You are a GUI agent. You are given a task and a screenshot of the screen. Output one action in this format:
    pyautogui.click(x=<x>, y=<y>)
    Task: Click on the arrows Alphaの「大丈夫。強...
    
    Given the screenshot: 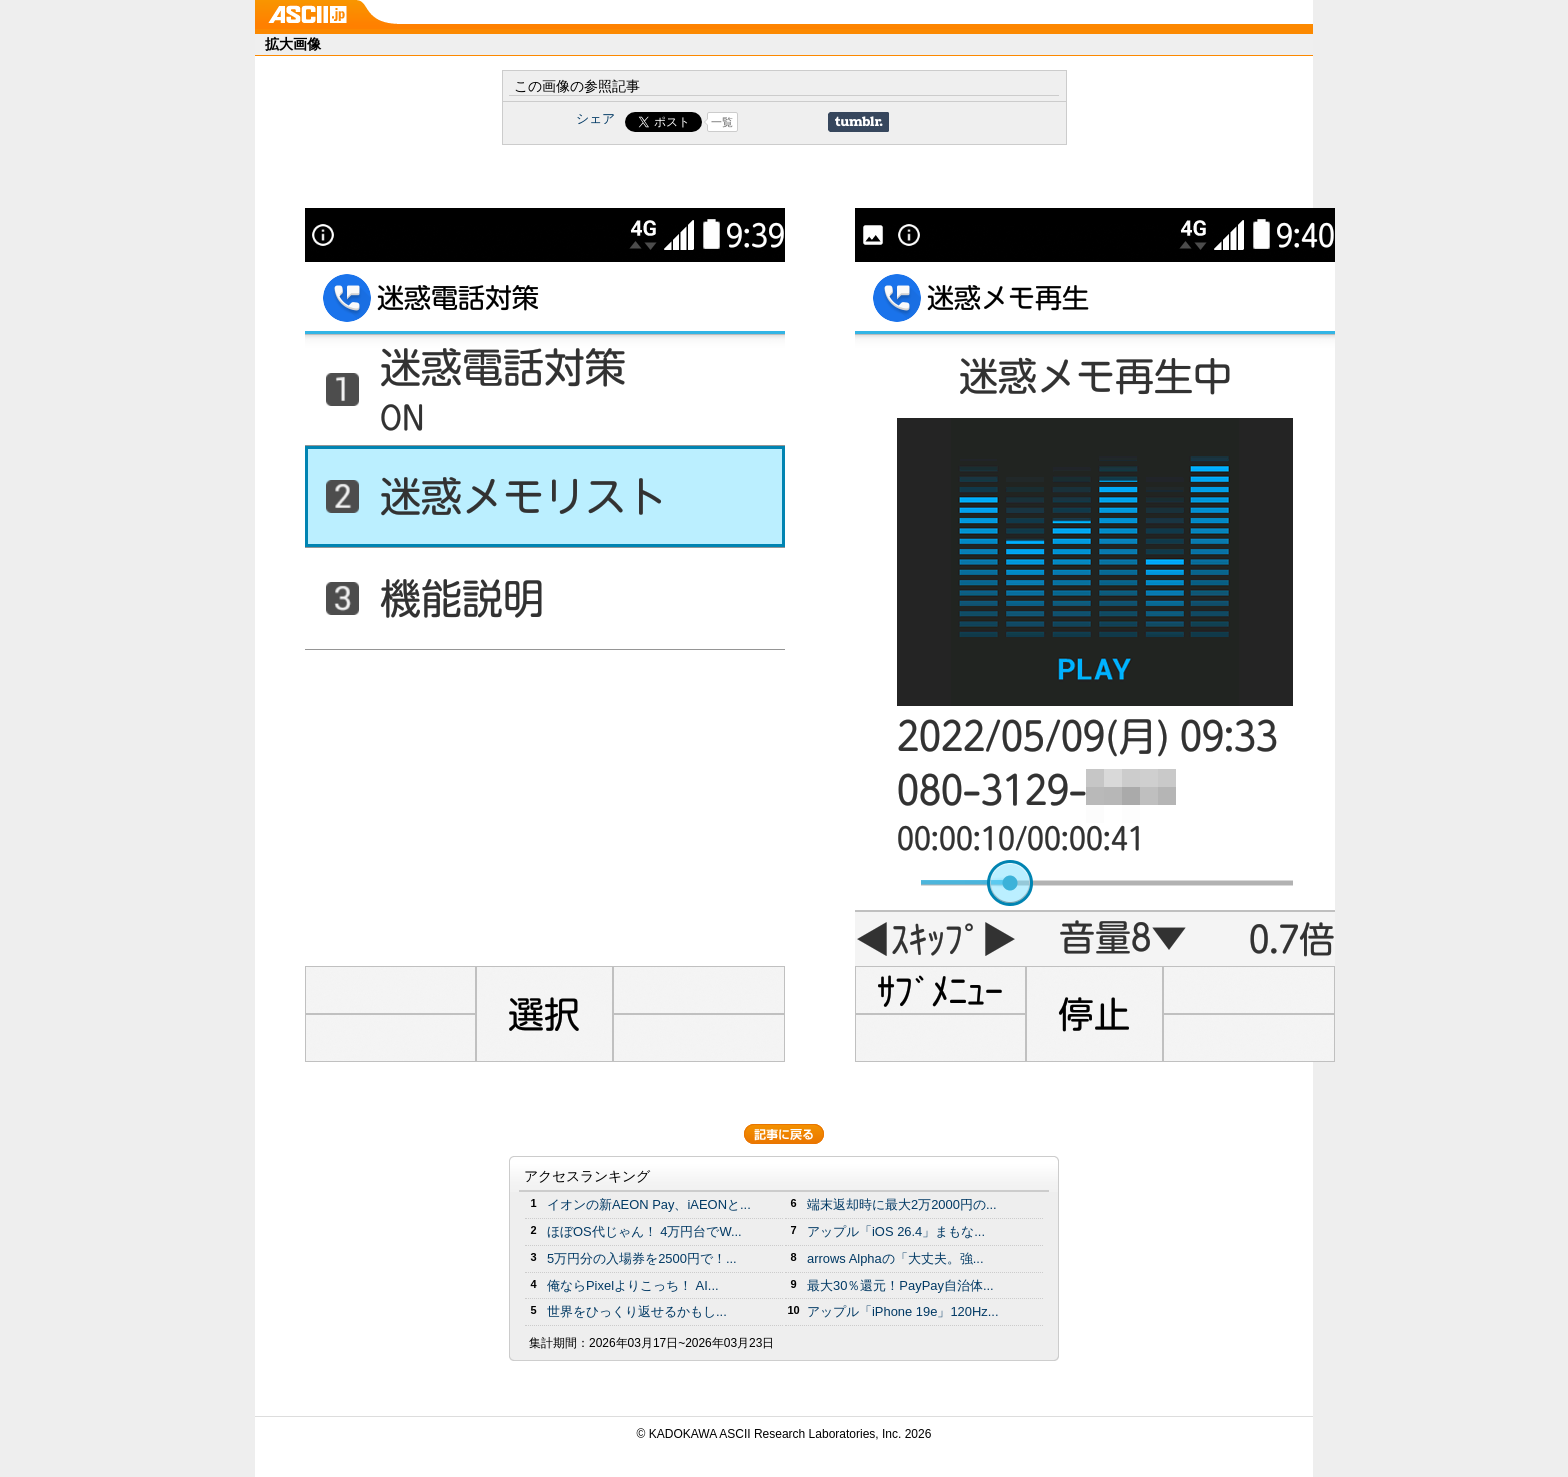 What is the action you would take?
    pyautogui.click(x=895, y=1258)
    